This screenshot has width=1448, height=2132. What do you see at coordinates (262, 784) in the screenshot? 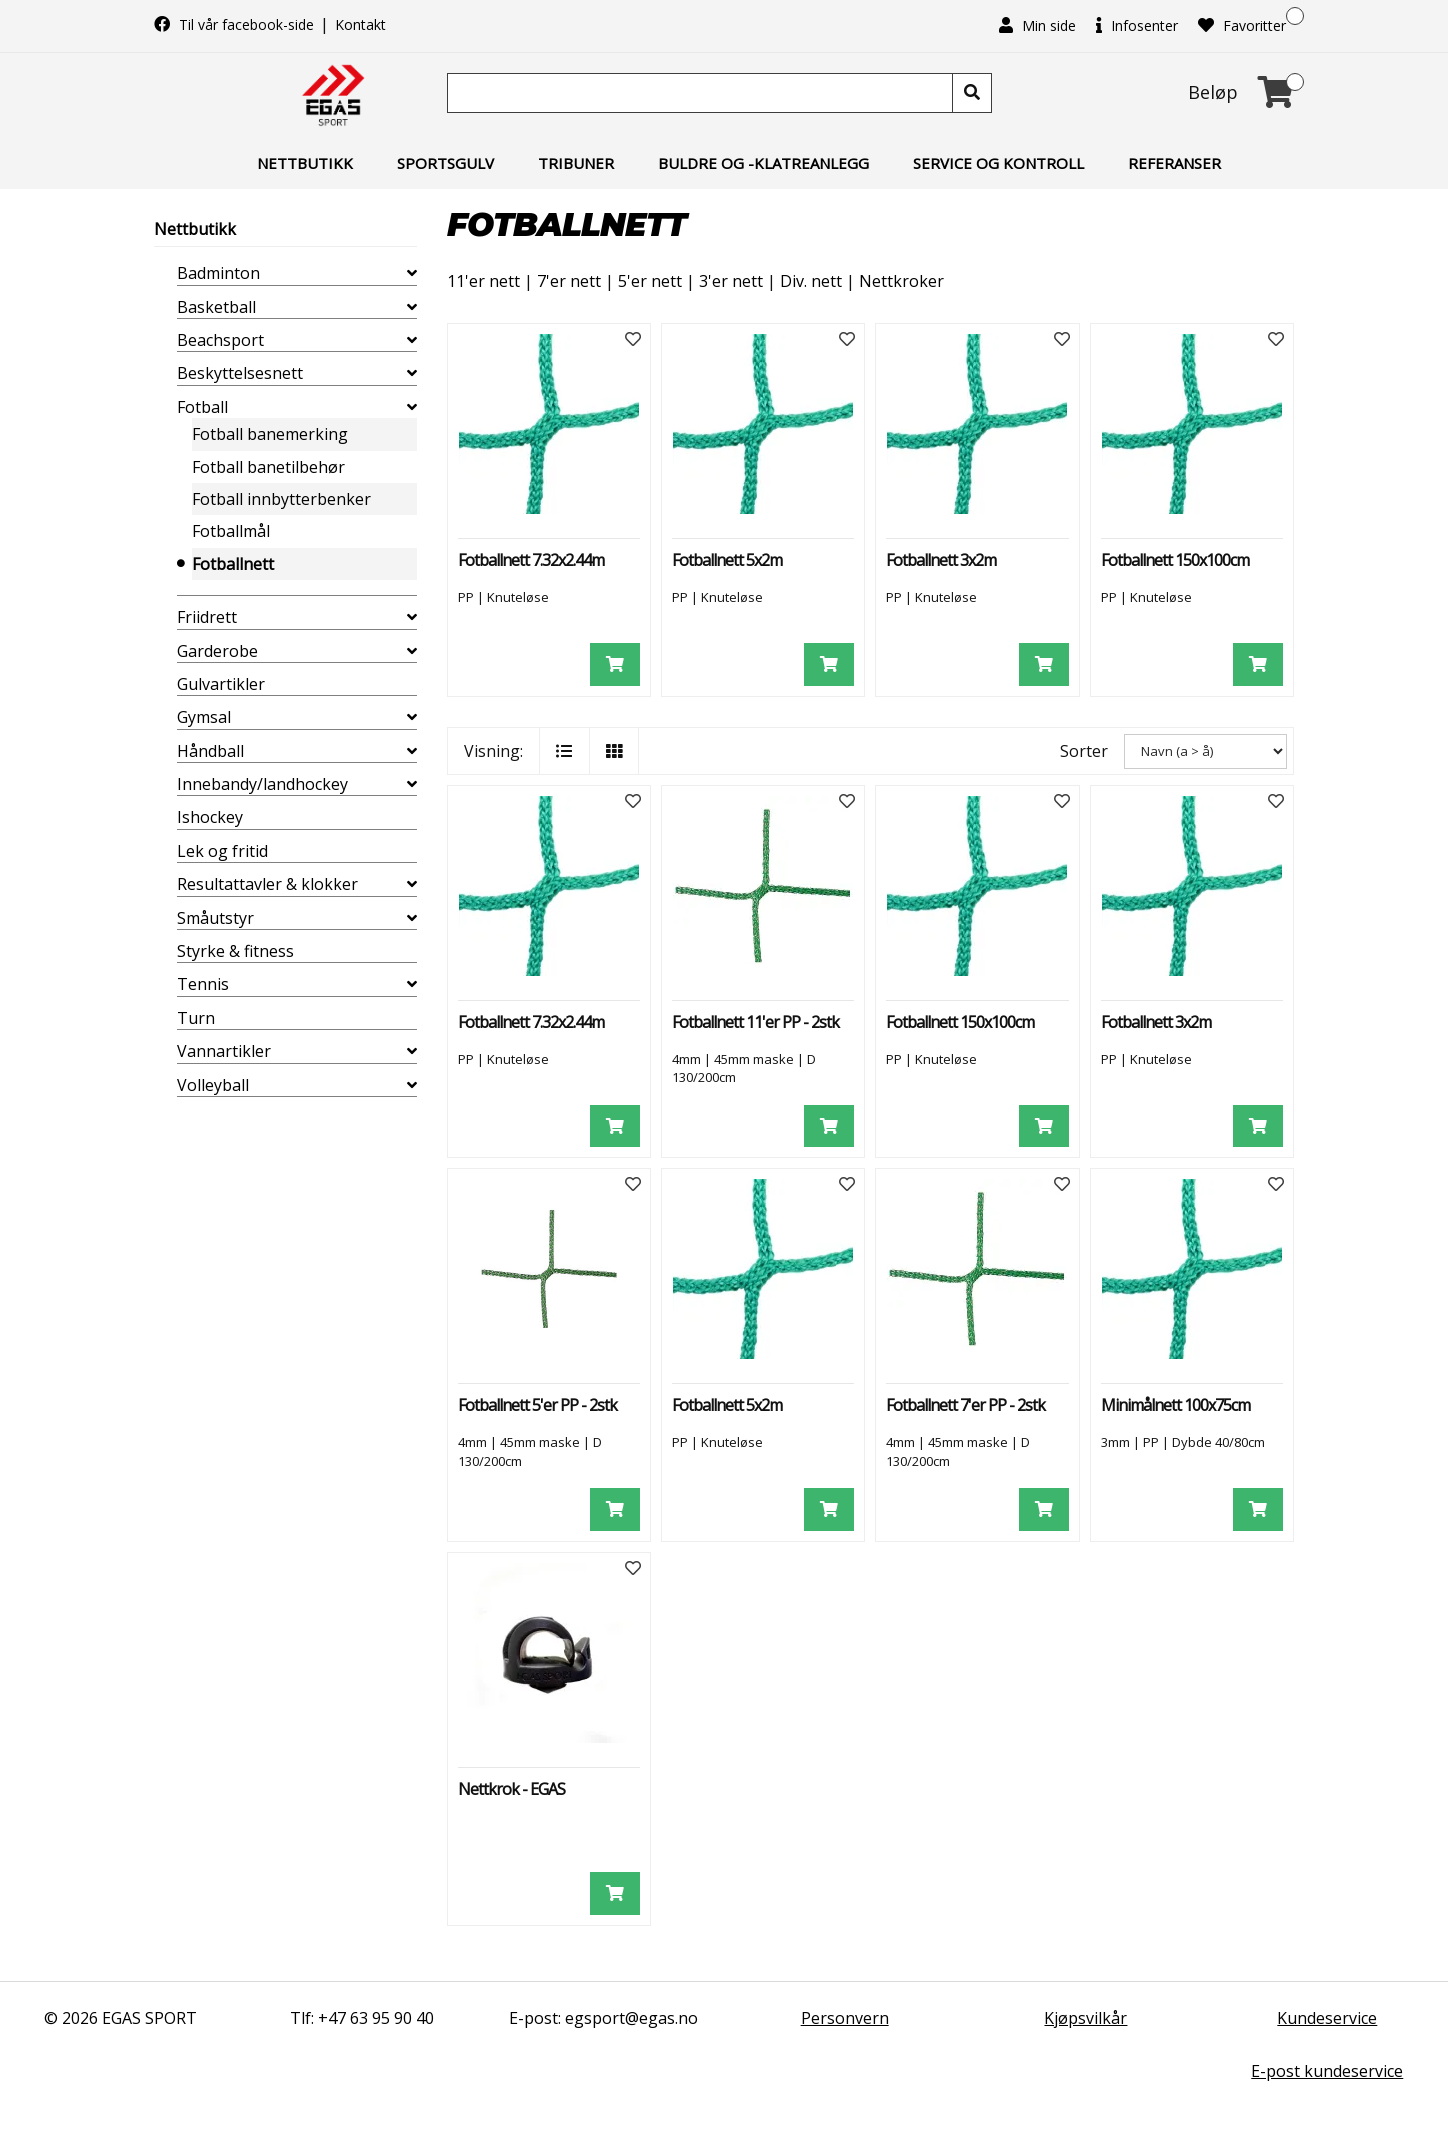
I see `Innebandy/landhockey` at bounding box center [262, 784].